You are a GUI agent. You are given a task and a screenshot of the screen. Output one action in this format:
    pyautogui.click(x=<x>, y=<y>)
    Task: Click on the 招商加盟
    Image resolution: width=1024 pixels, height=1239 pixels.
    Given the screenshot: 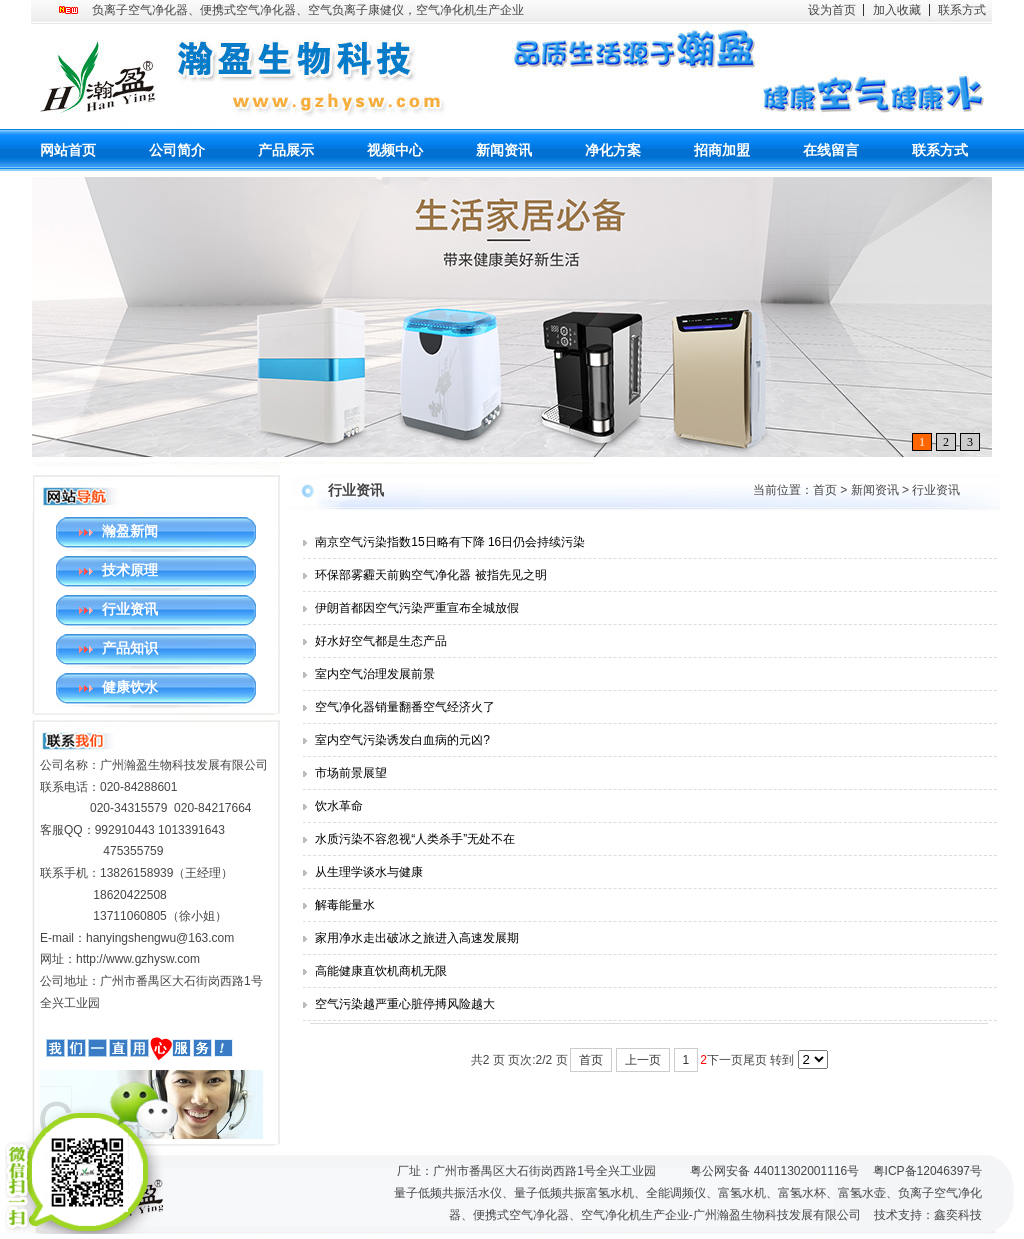 What is the action you would take?
    pyautogui.click(x=722, y=150)
    